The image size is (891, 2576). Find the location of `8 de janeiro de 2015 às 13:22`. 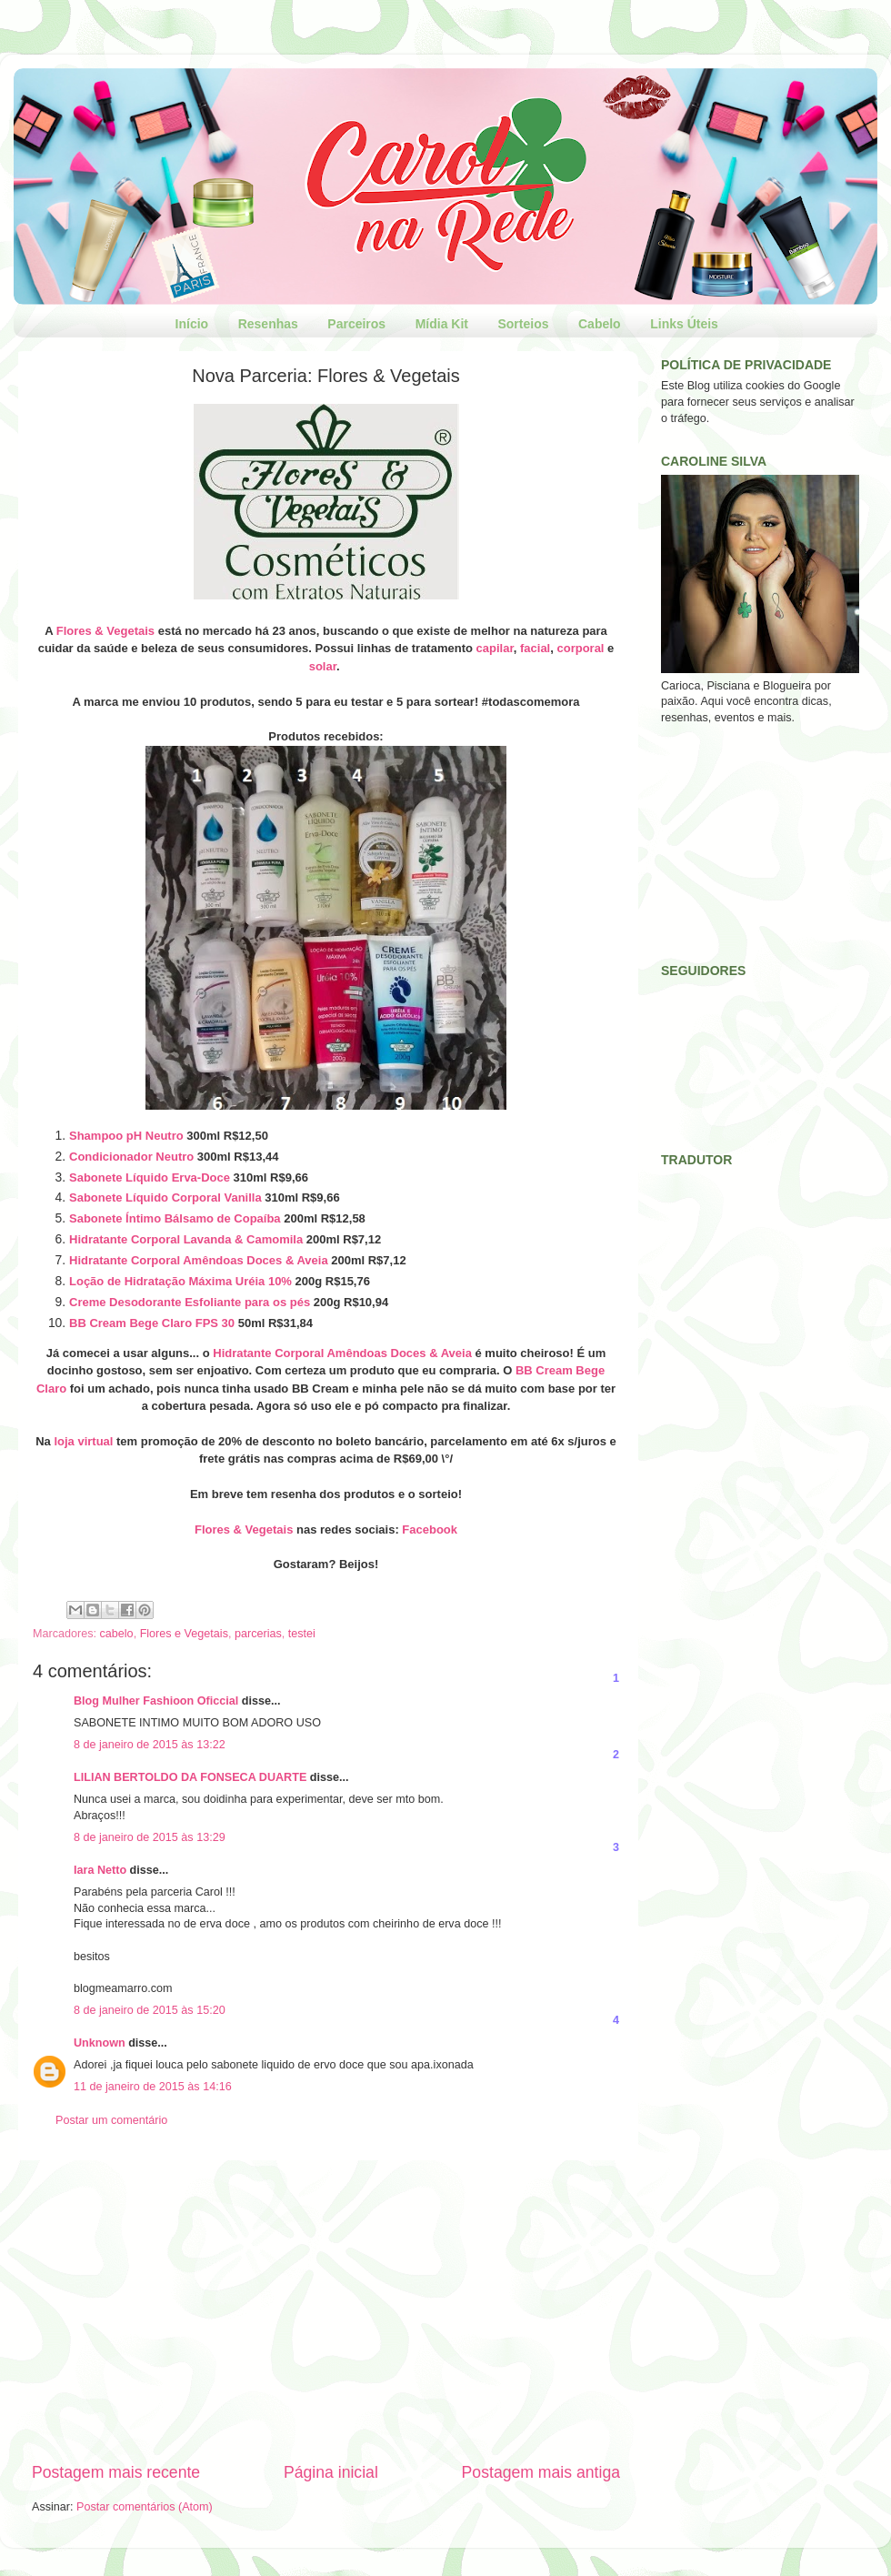

8 de janeiro de 2015 às 13:22 is located at coordinates (149, 1744).